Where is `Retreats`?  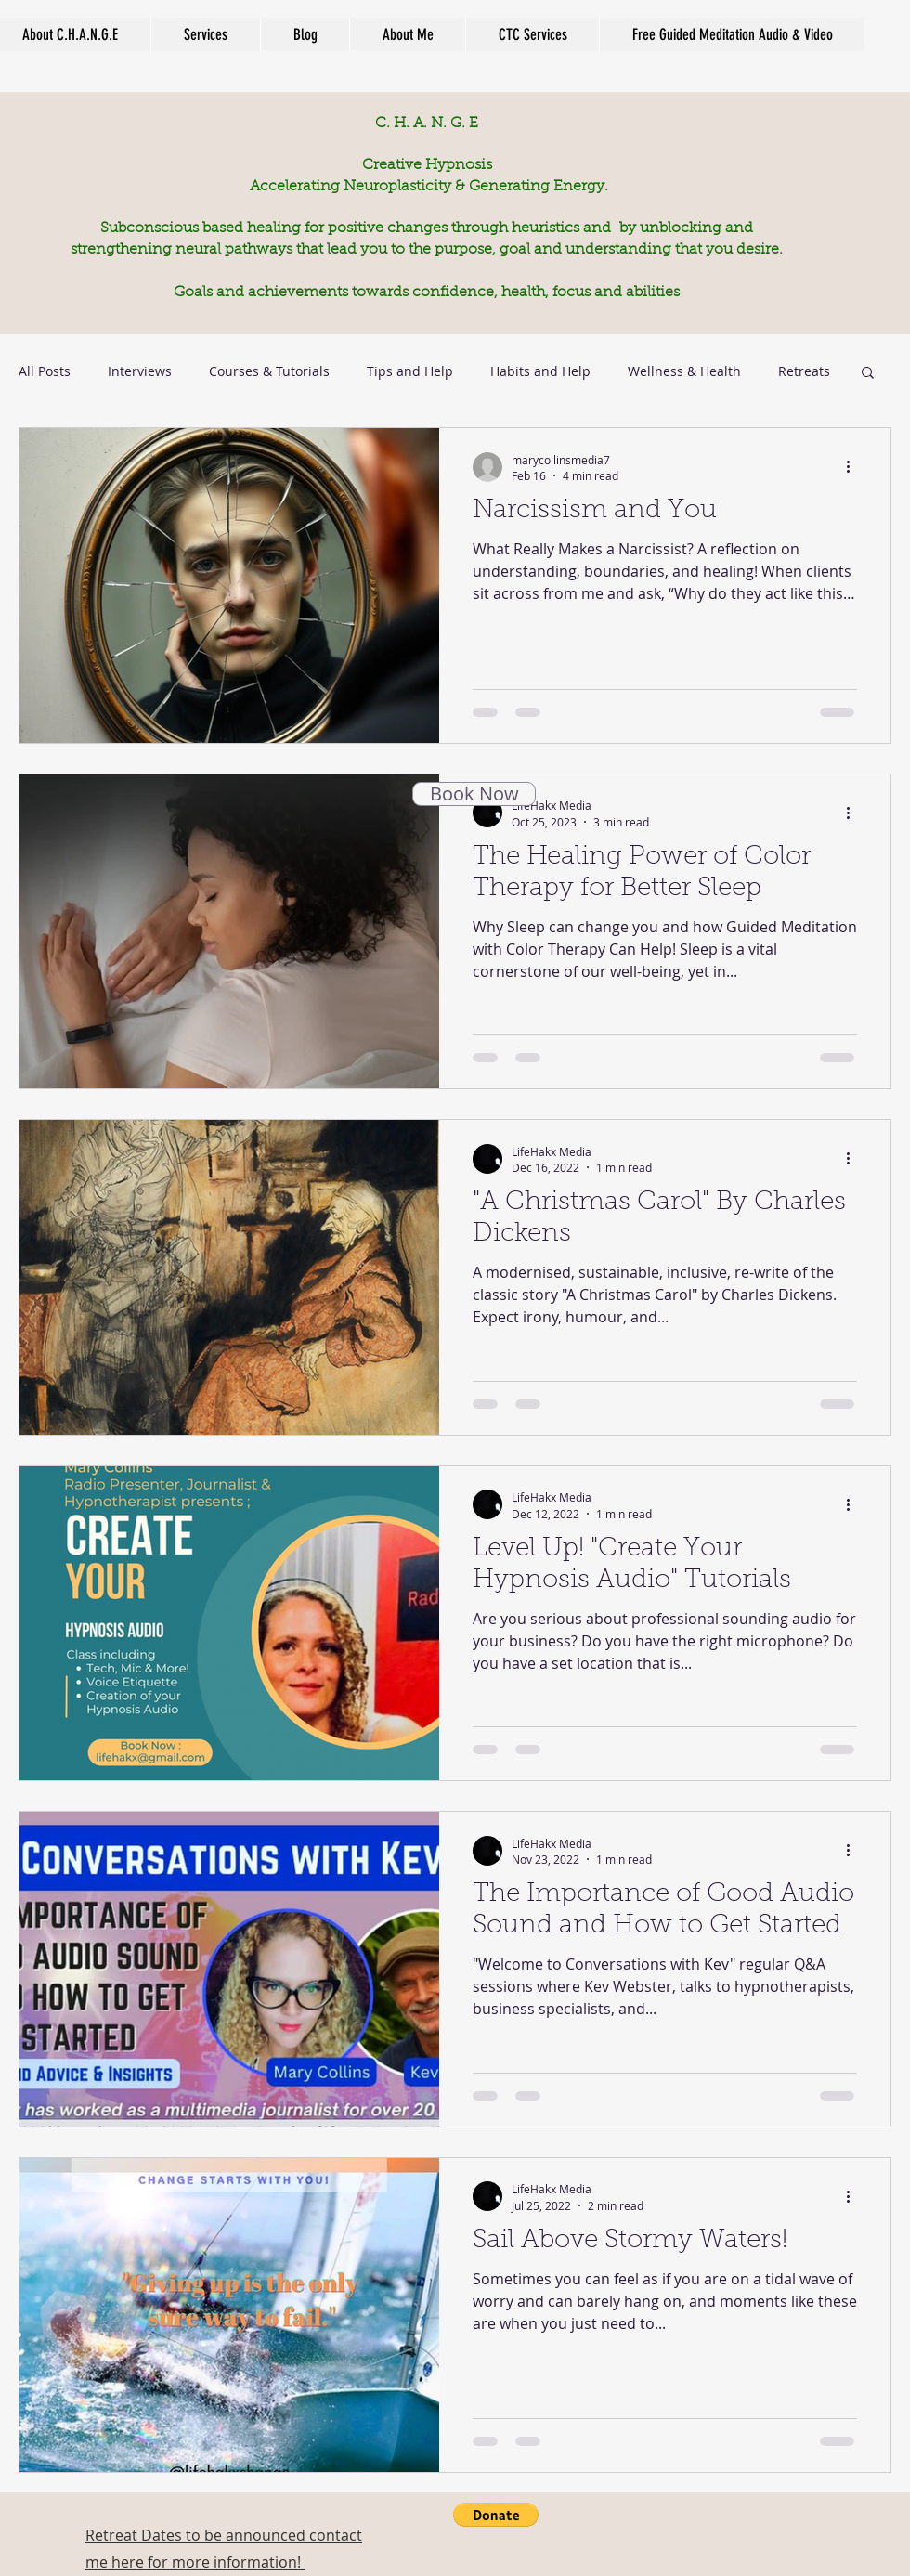 Retreats is located at coordinates (804, 371).